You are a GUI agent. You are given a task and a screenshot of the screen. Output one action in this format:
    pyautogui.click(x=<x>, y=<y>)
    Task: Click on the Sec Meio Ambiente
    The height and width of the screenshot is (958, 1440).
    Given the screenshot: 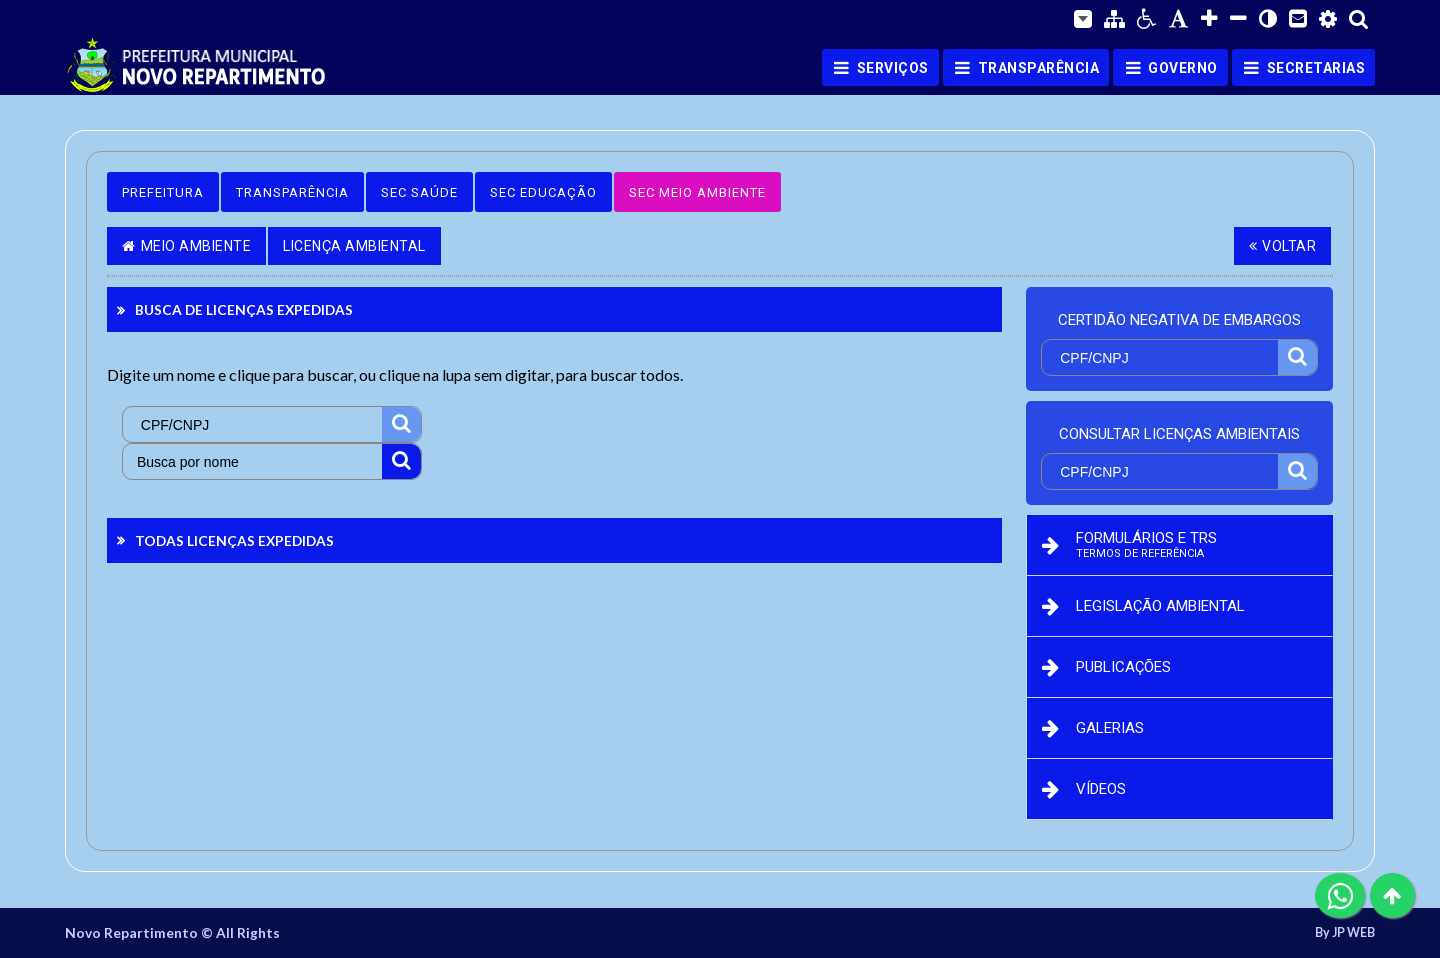 What is the action you would take?
    pyautogui.click(x=697, y=192)
    